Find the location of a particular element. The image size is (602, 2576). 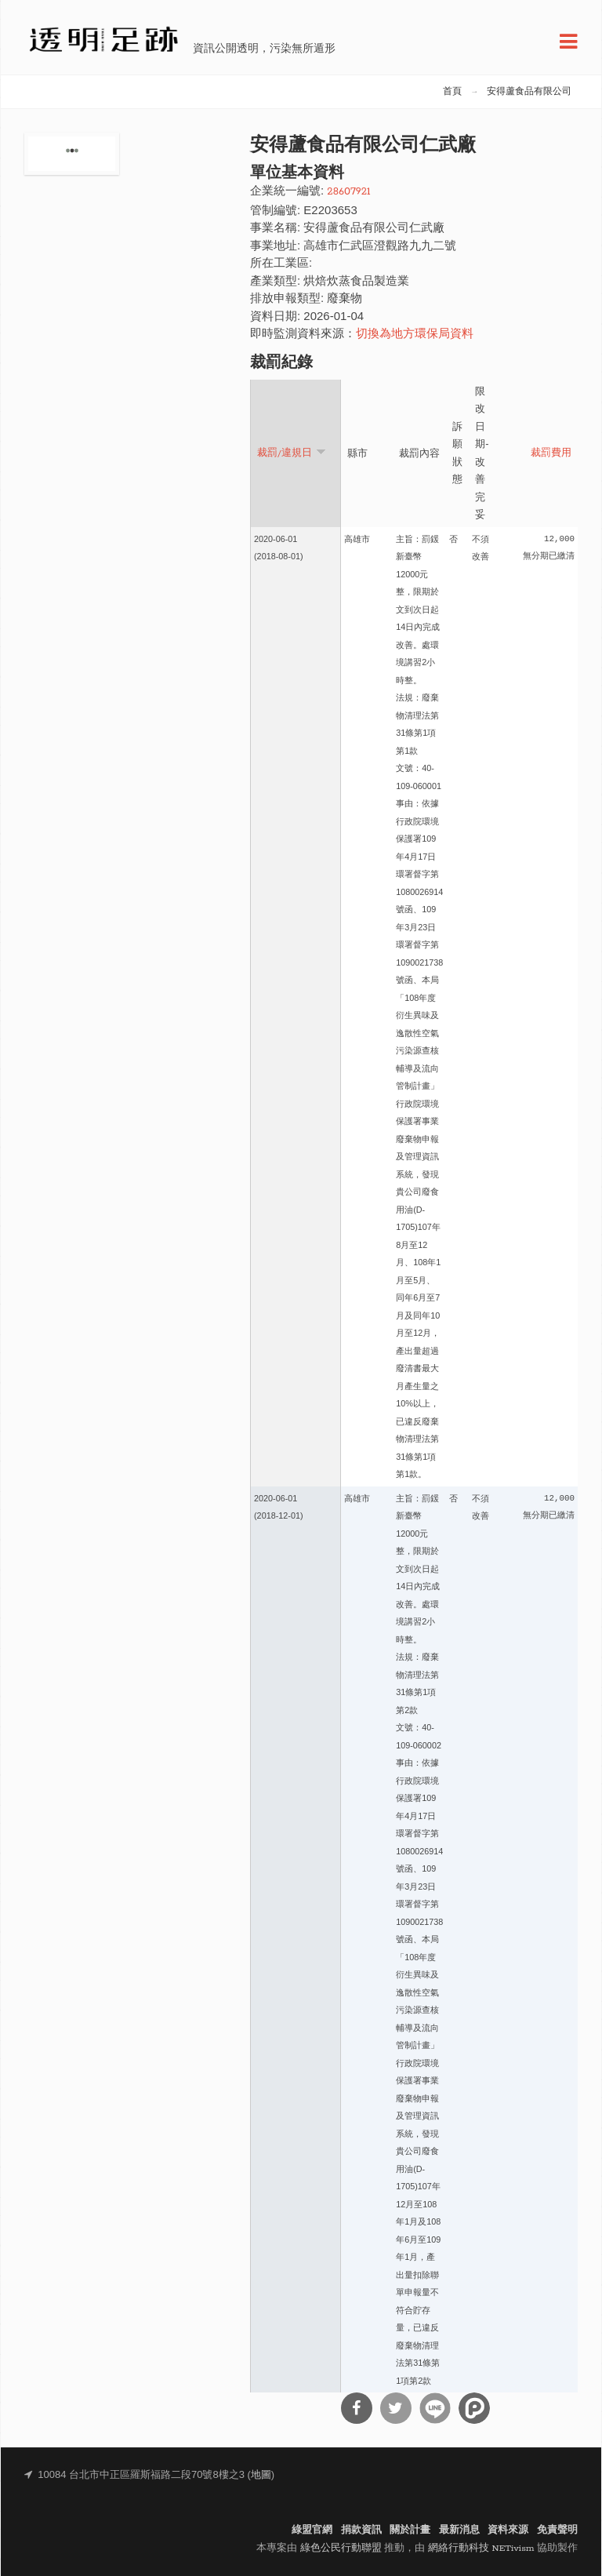

關於計畫 is located at coordinates (410, 2530).